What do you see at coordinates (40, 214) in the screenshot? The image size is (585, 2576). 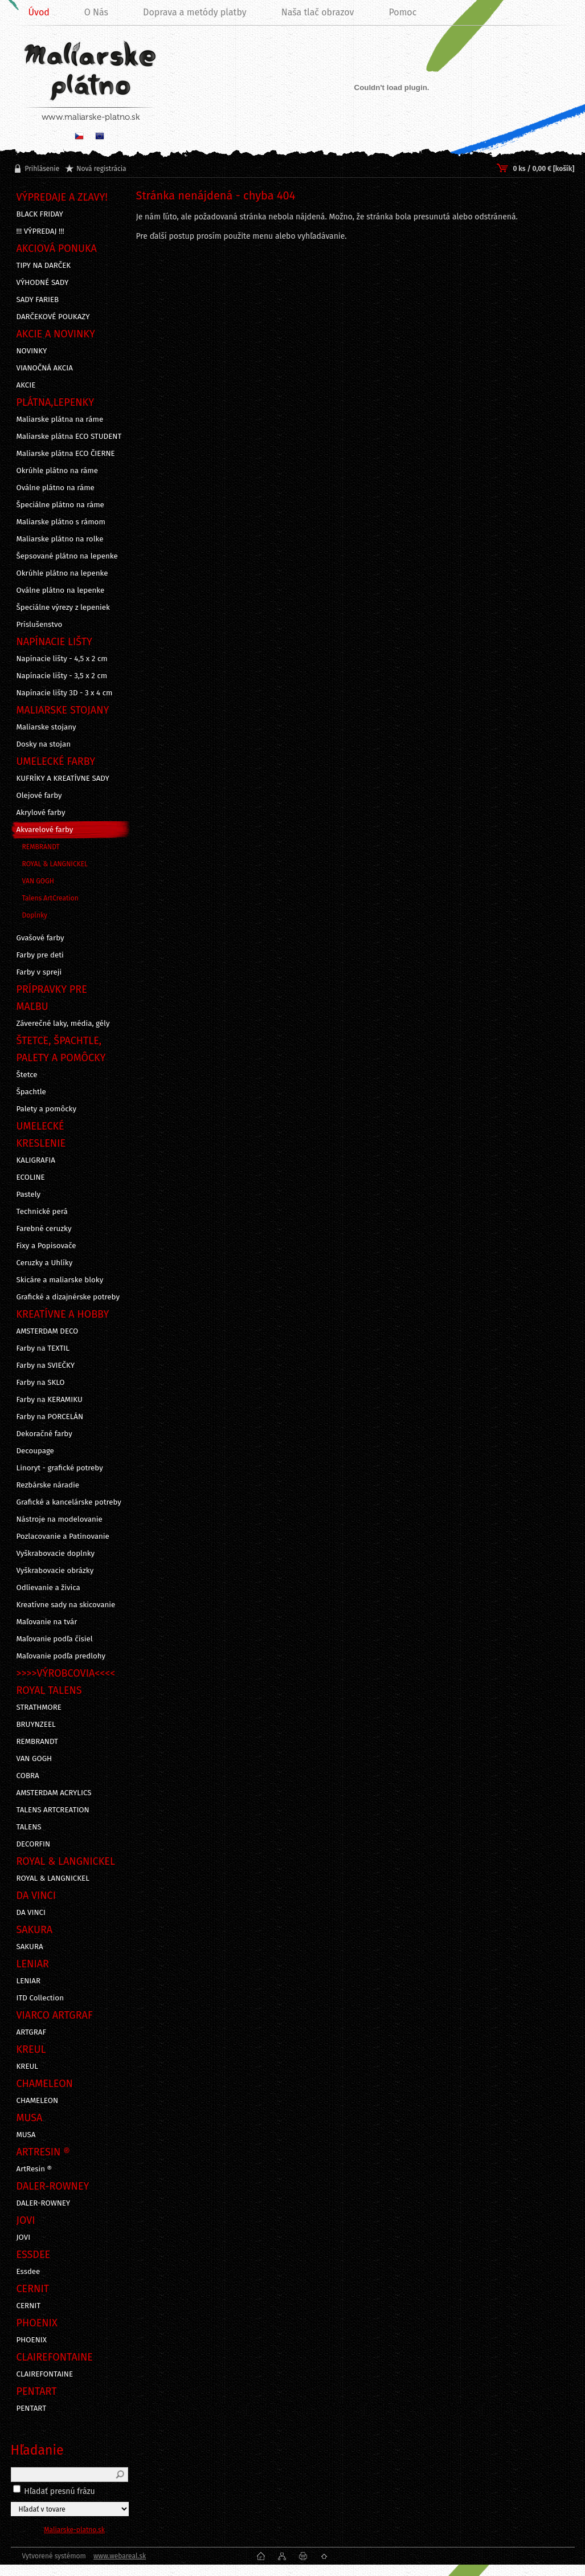 I see `BLACK FRIDAY` at bounding box center [40, 214].